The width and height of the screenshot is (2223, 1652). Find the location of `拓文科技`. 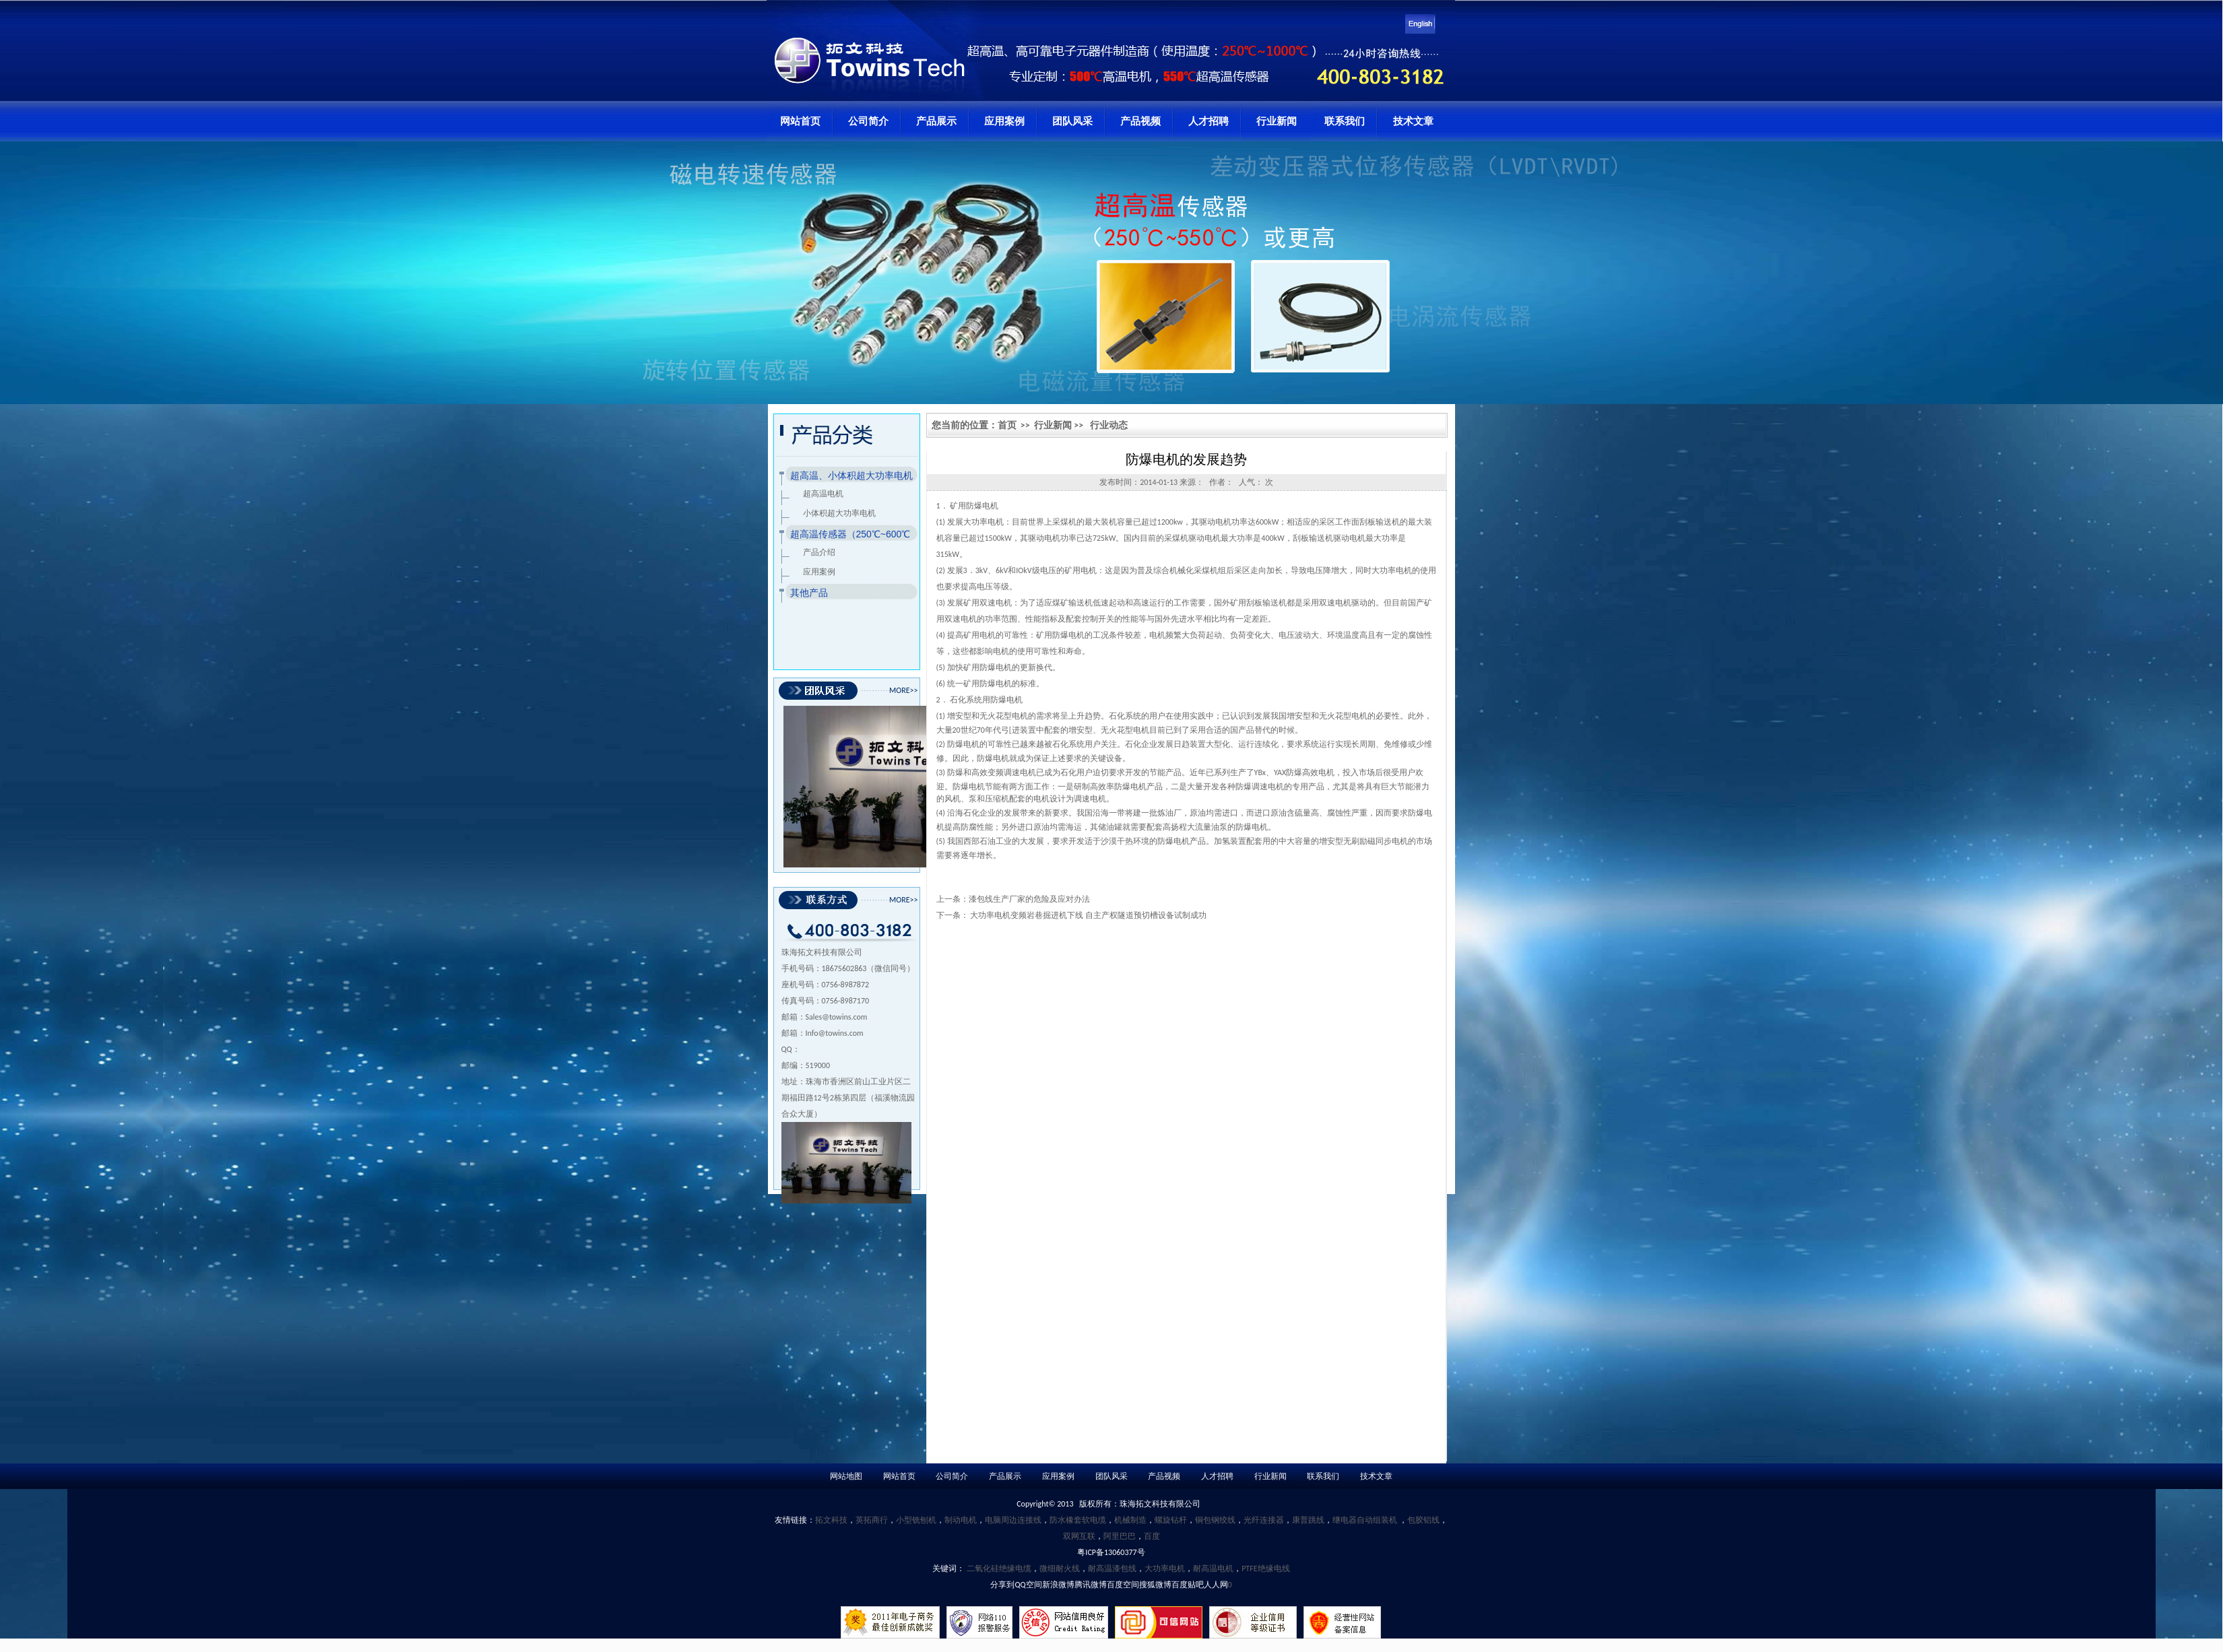

拓文科技 is located at coordinates (831, 1520).